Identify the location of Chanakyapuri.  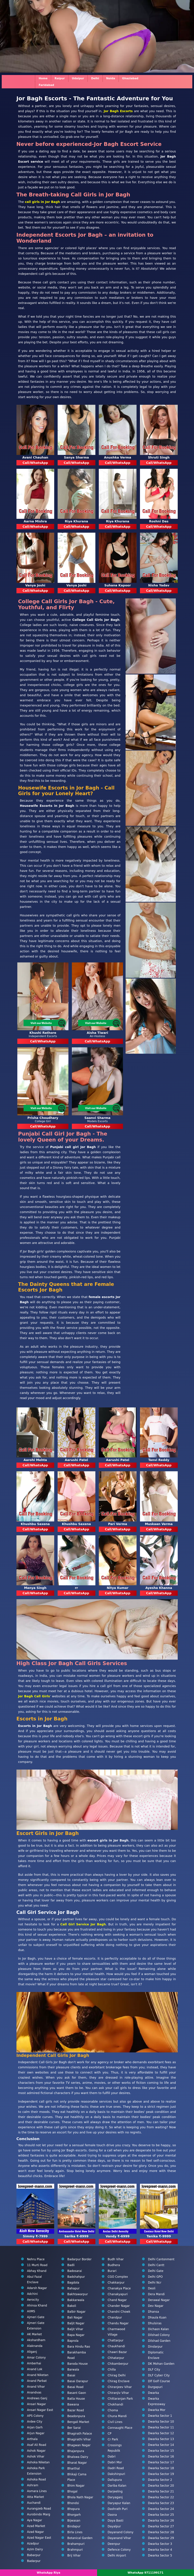
(118, 2294).